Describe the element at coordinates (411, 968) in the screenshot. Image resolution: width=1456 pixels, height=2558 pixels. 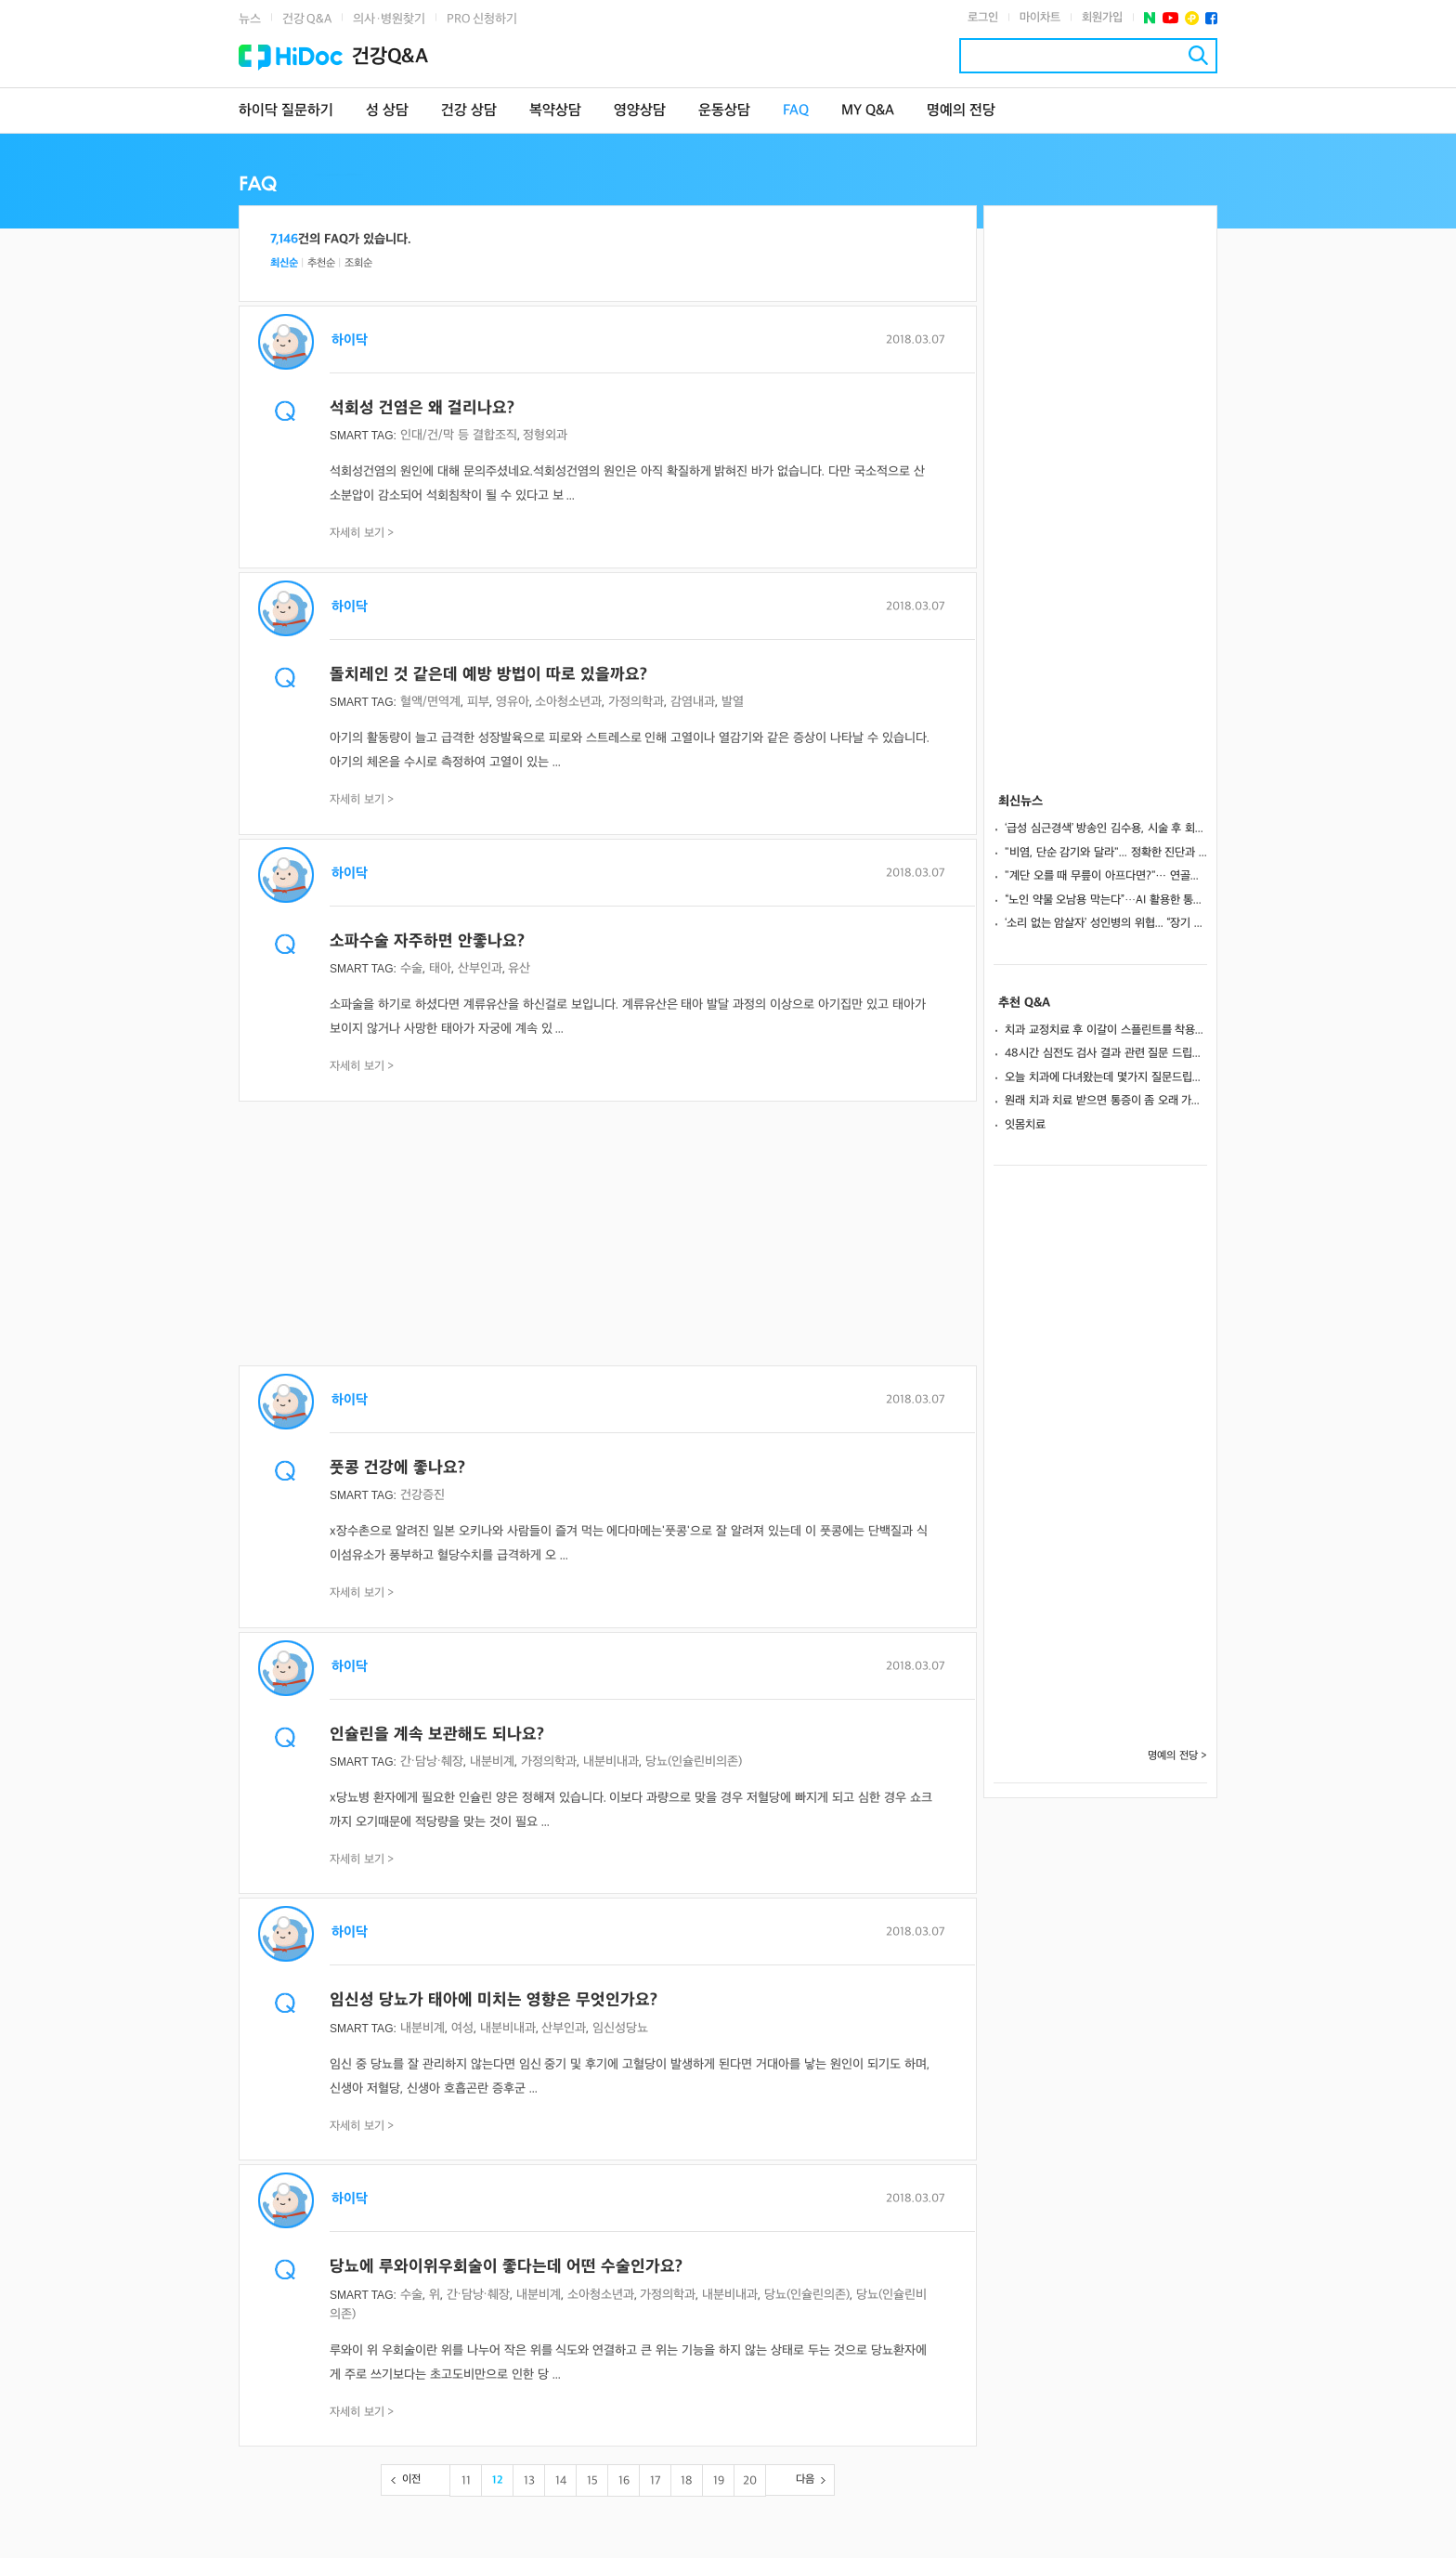
I see `수술` at that location.